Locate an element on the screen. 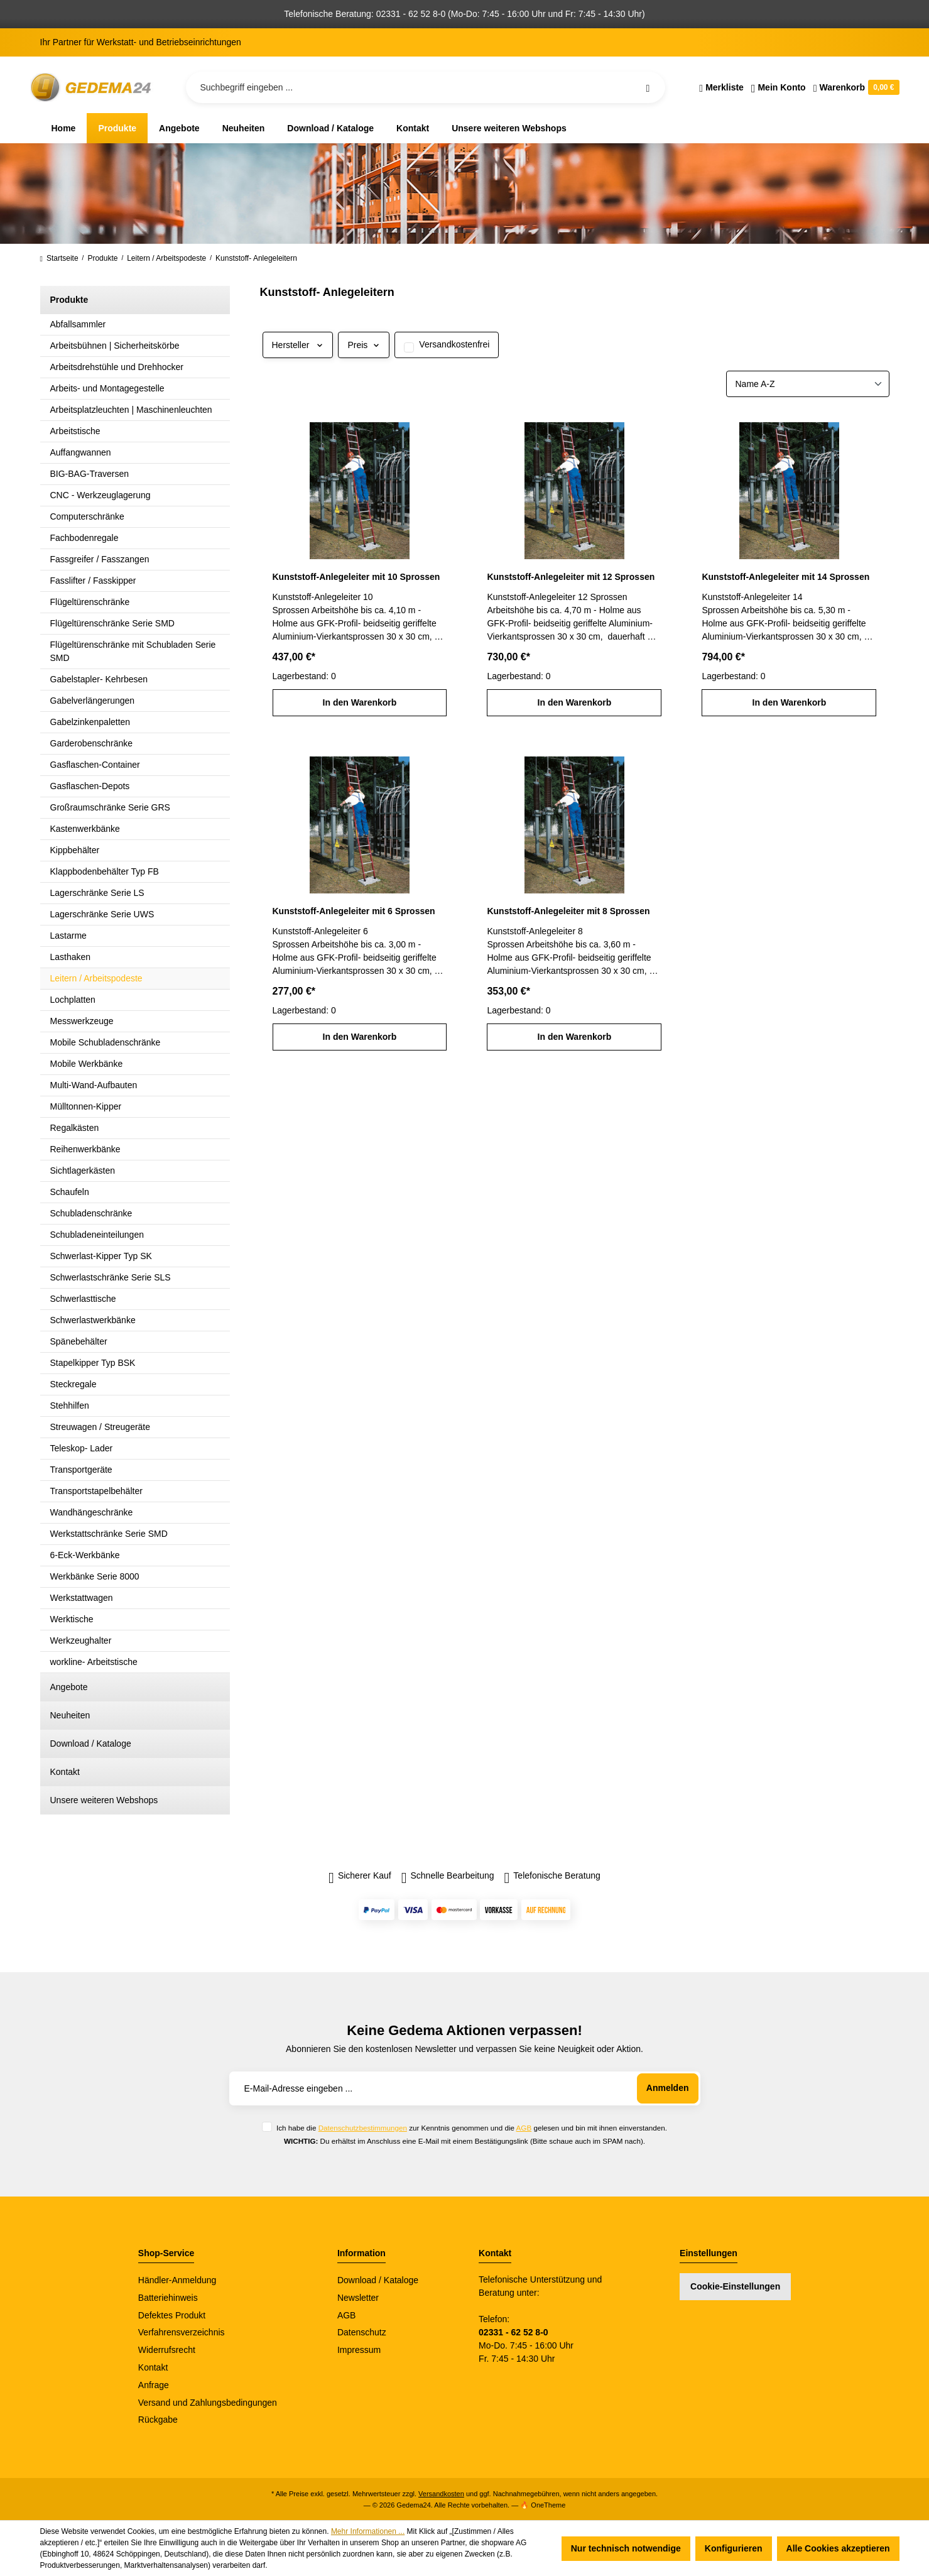 This screenshot has height=2576, width=929. AGB is located at coordinates (524, 2128).